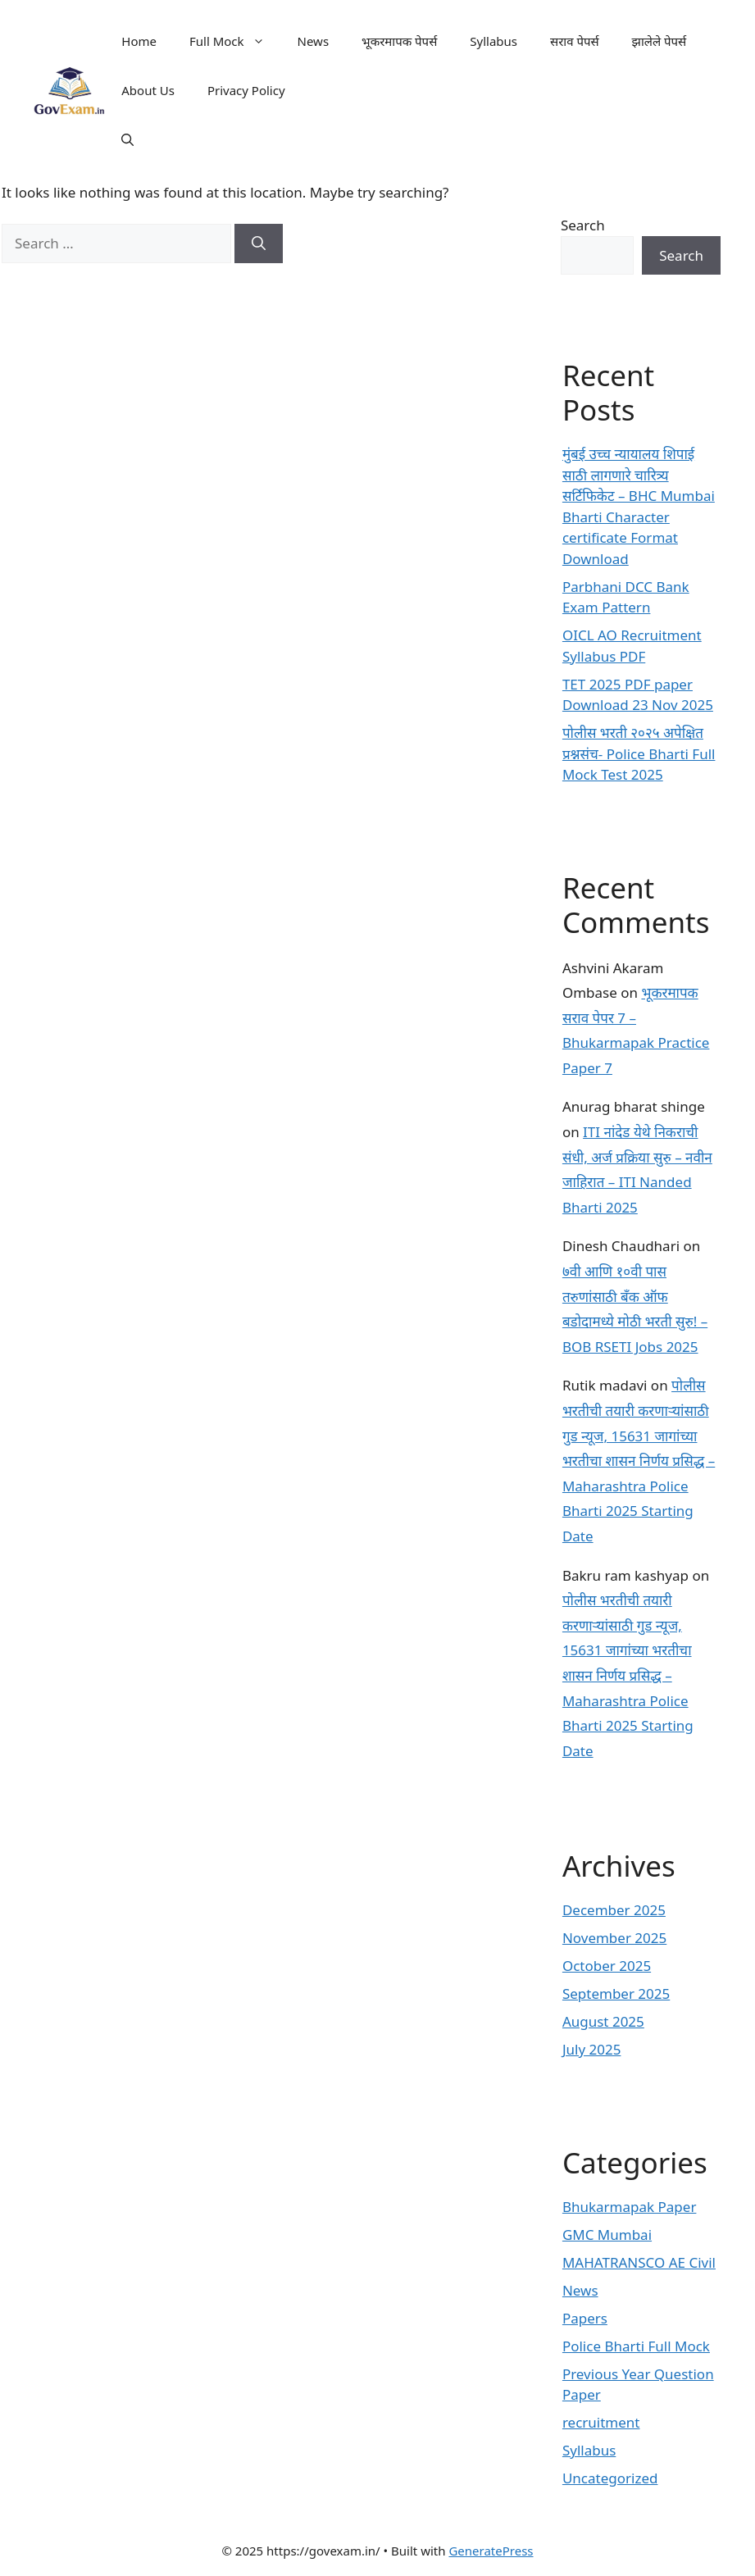 The height and width of the screenshot is (2576, 755). Describe the element at coordinates (127, 139) in the screenshot. I see `[button]` at that location.